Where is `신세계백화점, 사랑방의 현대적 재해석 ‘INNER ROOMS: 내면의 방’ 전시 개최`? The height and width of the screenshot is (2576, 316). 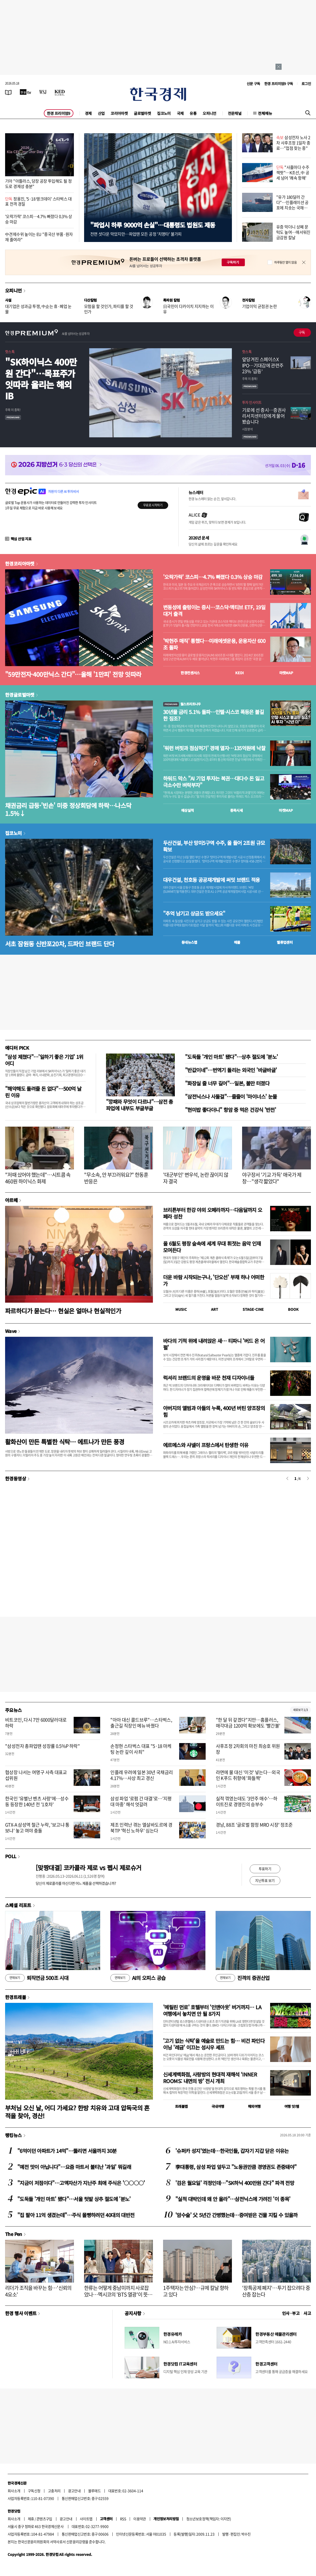
신세계백화점, 사랑방의 현대적 재해석 ‘INNER ROOMS: 내면의 방’ 전시 개최 is located at coordinates (210, 2078).